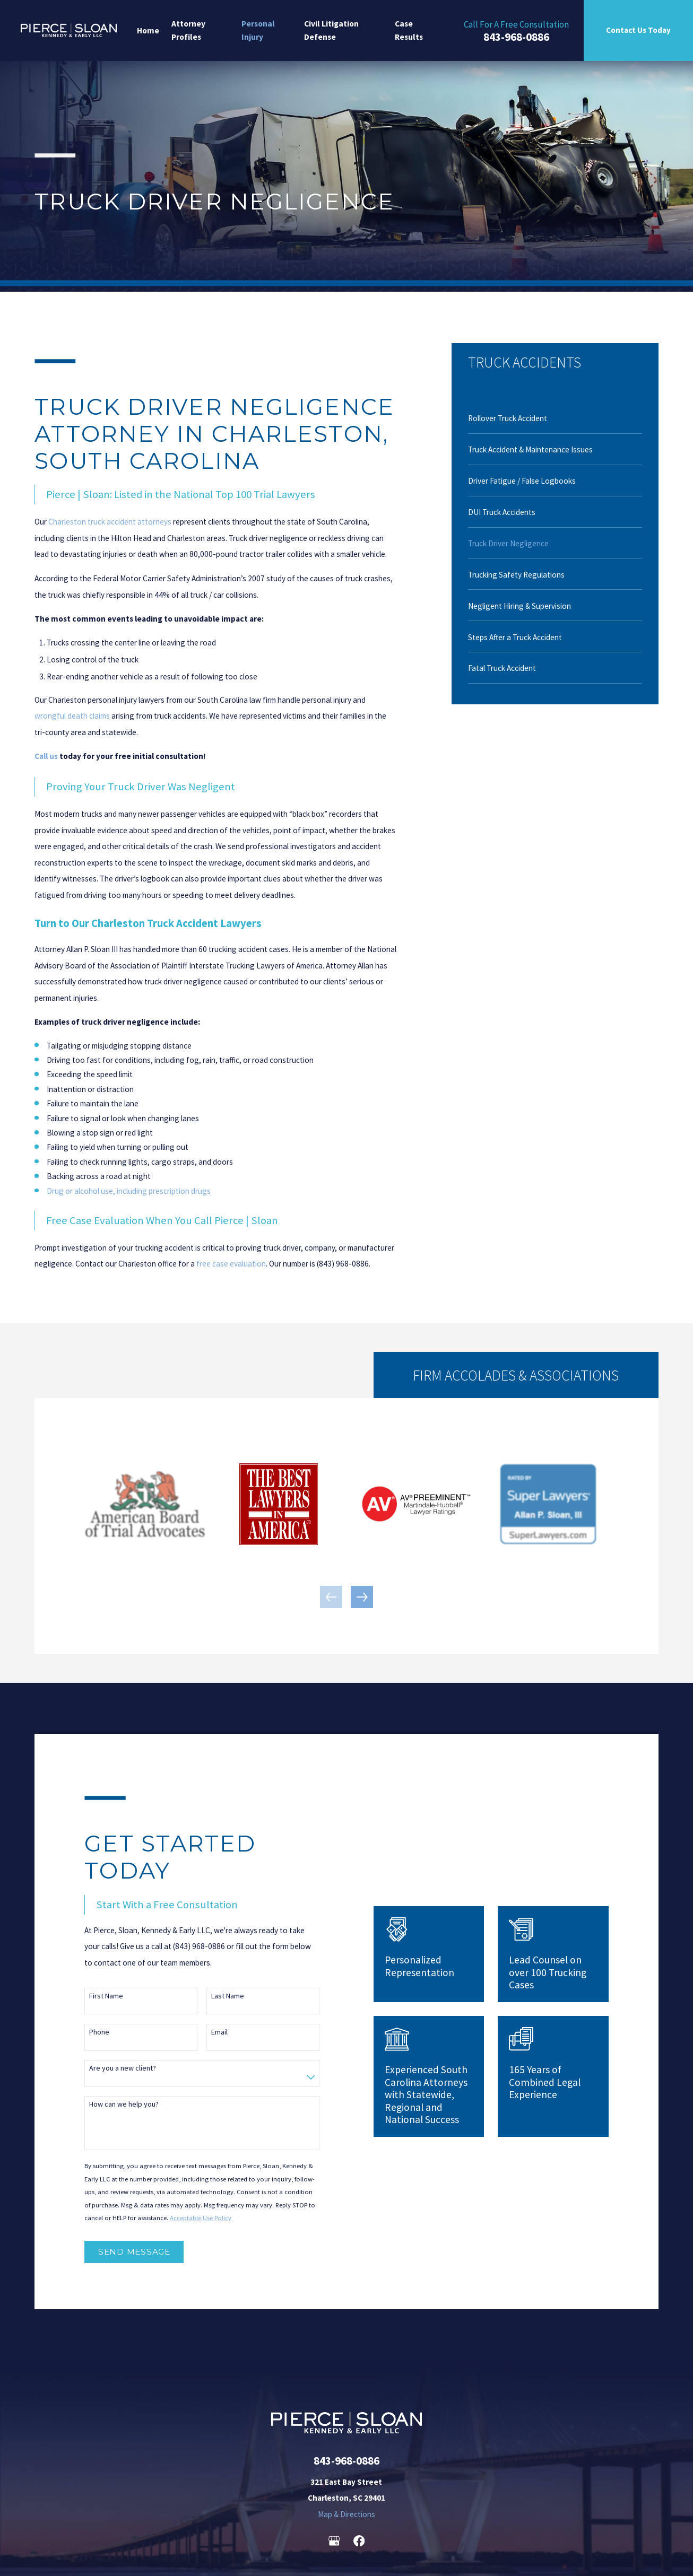 This screenshot has height=2576, width=693. I want to click on [Google Business Profile], so click(334, 2540).